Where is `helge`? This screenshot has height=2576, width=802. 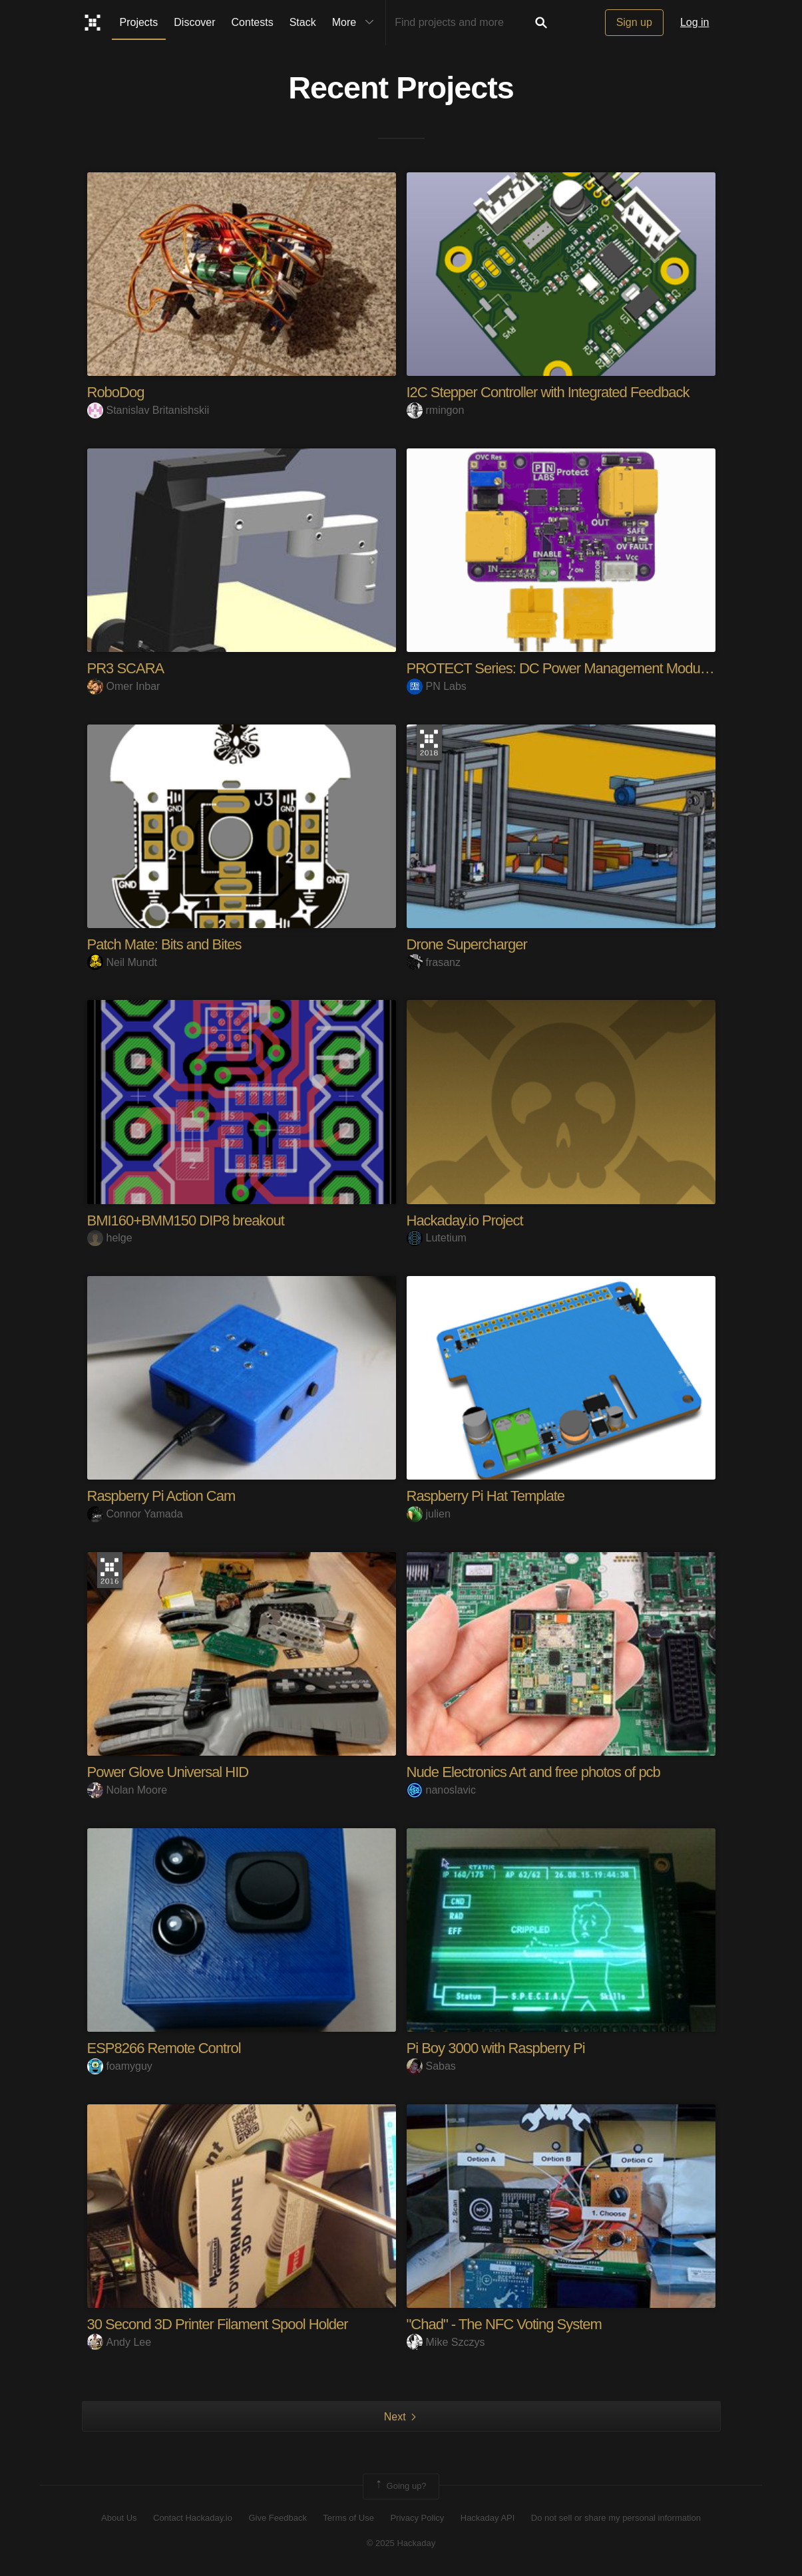 helge is located at coordinates (109, 1237).